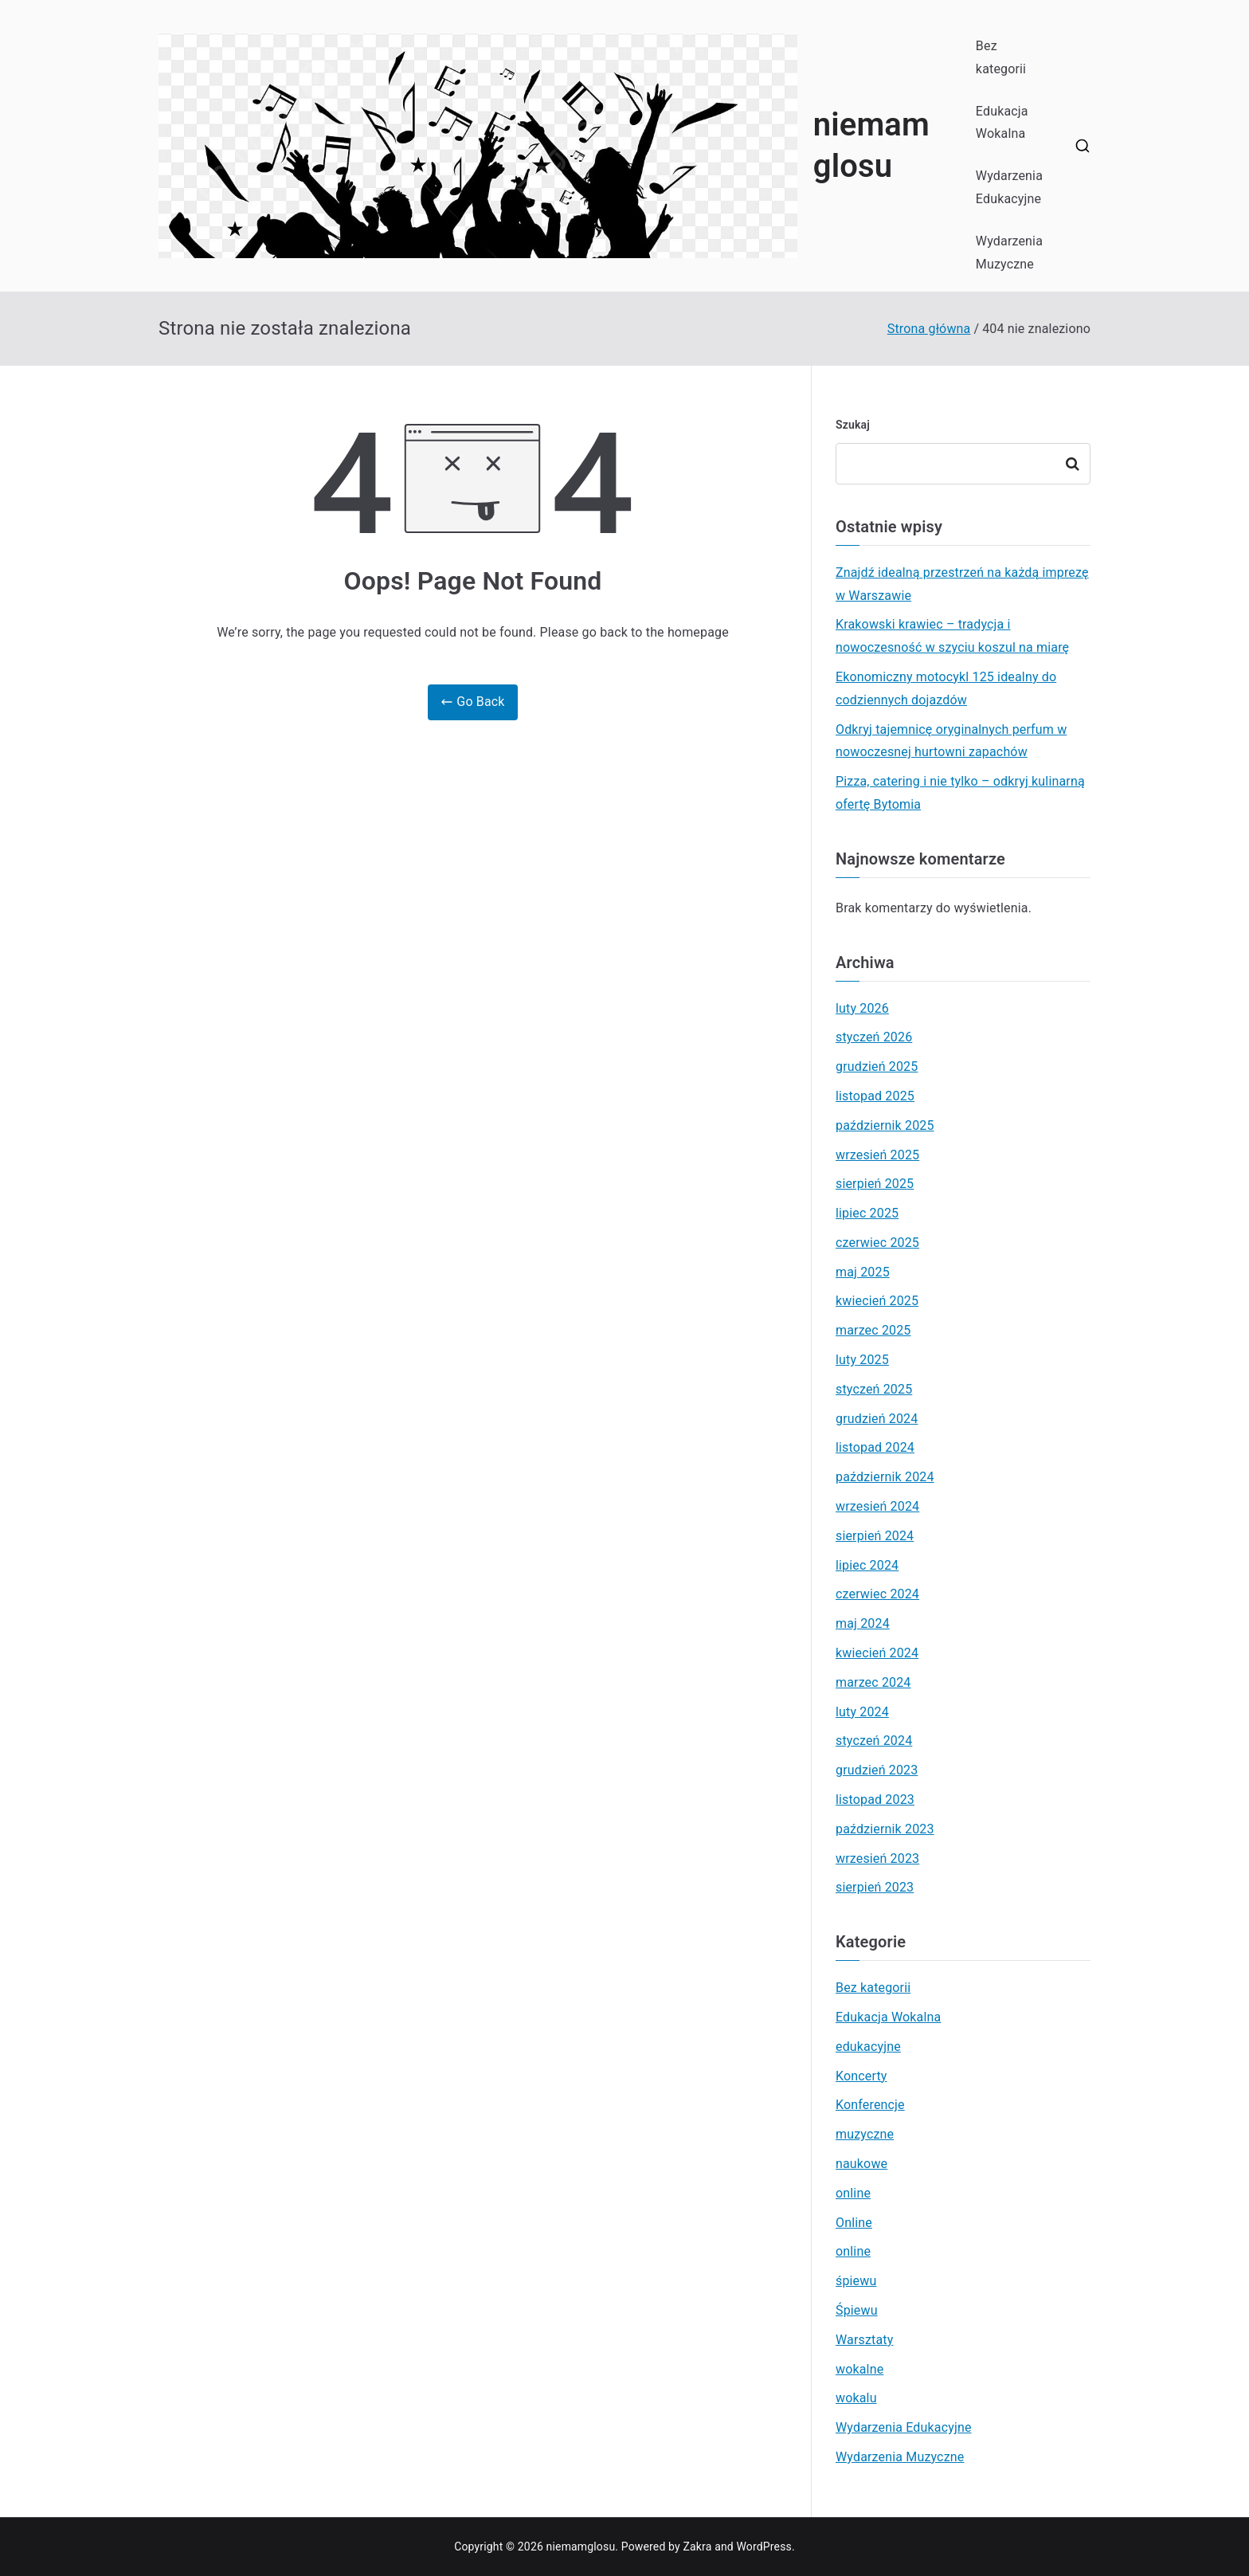 This screenshot has height=2576, width=1249. I want to click on październik 2024, so click(885, 1476).